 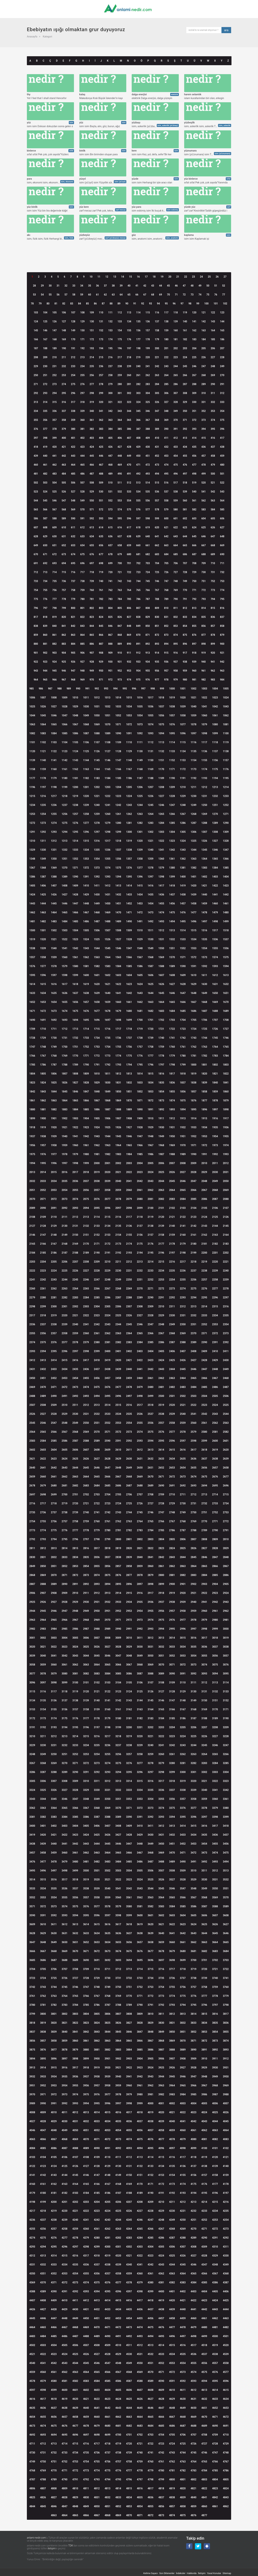 I want to click on 2352, so click(x=204, y=1324).